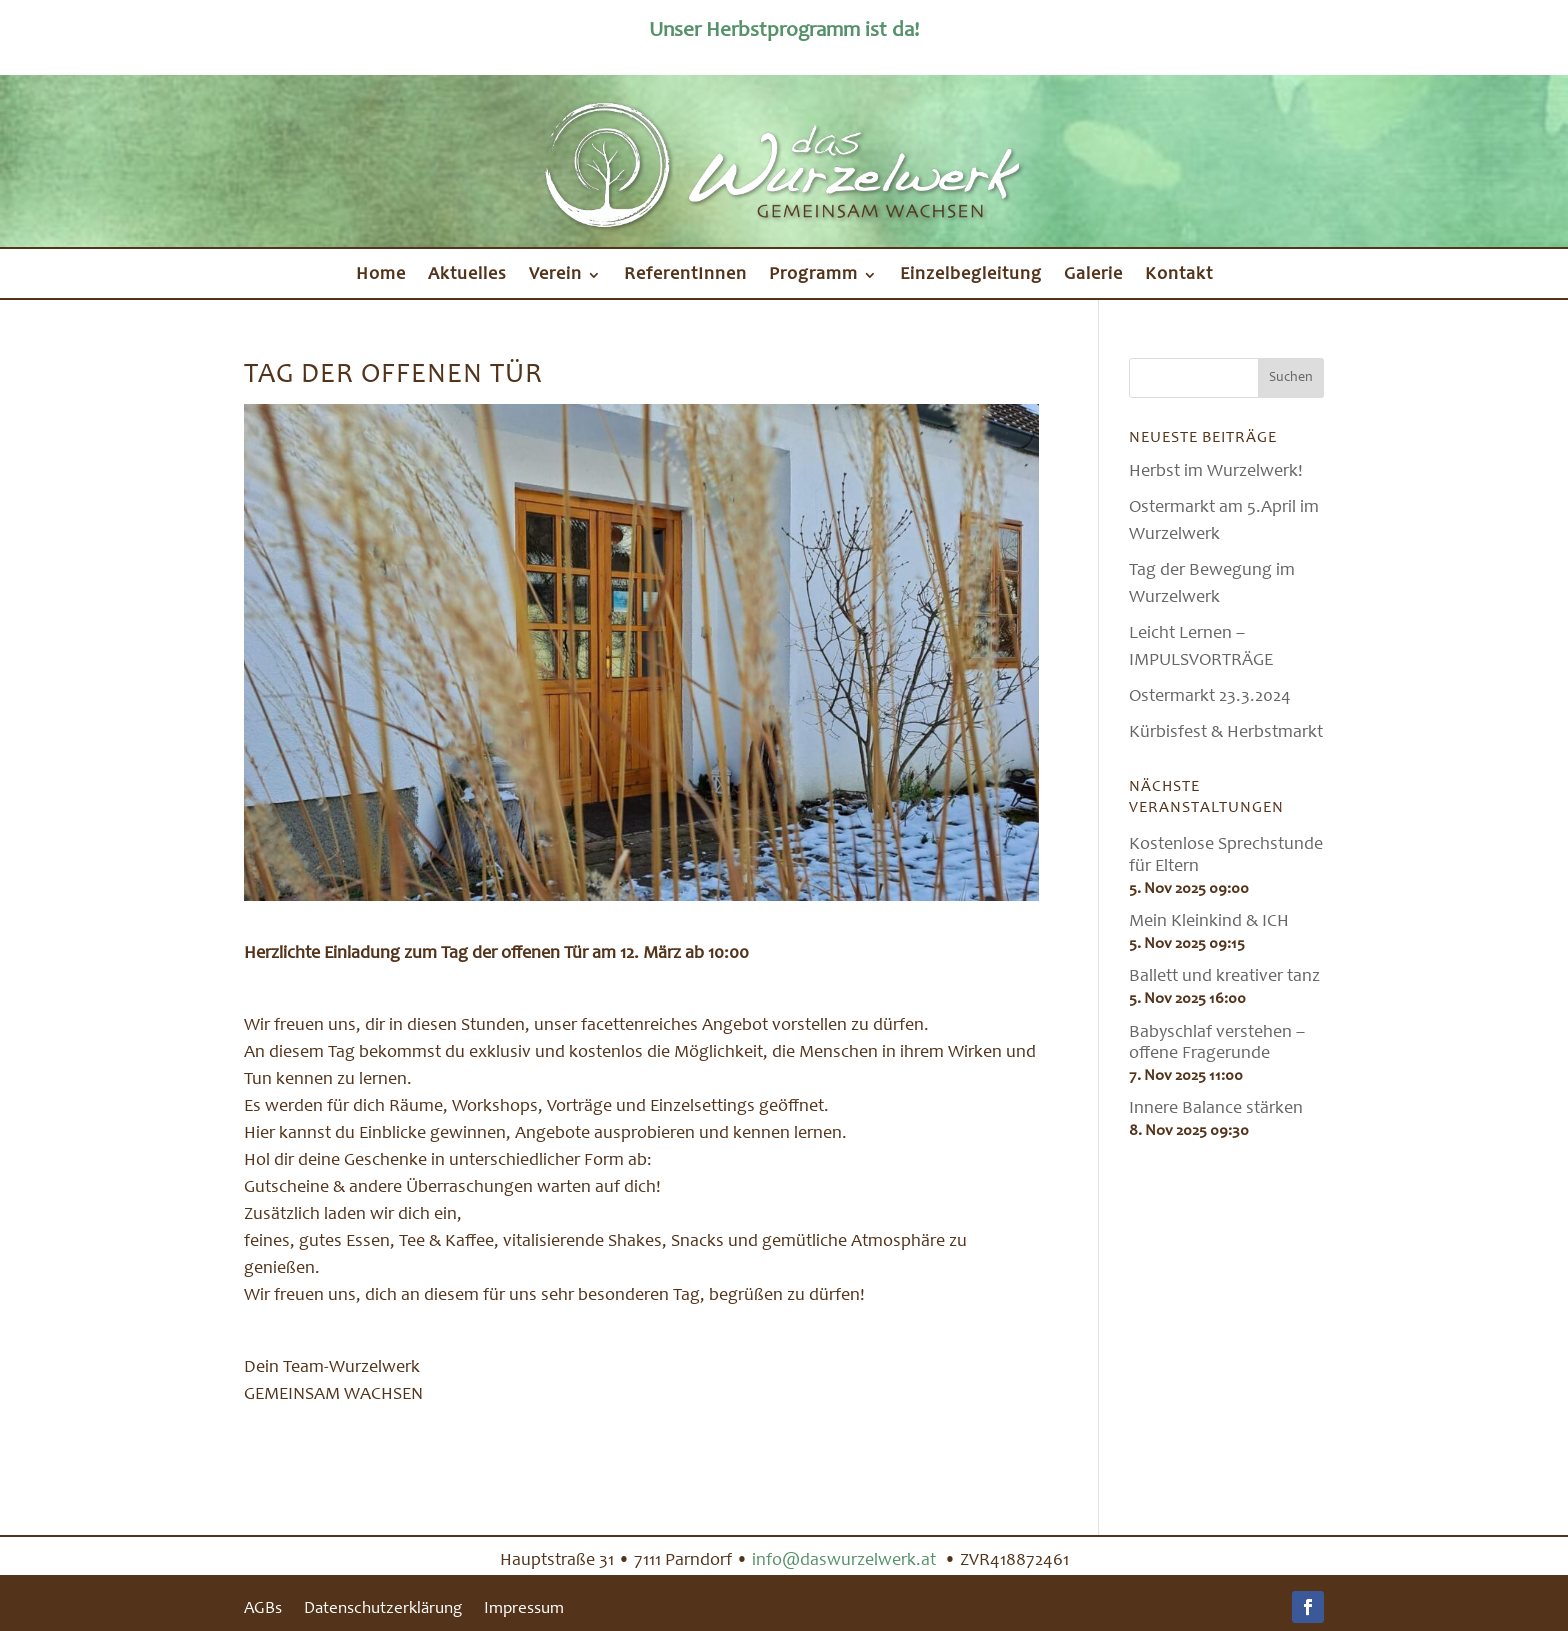  What do you see at coordinates (1216, 472) in the screenshot?
I see `Herbst im Wurzelwerk!` at bounding box center [1216, 472].